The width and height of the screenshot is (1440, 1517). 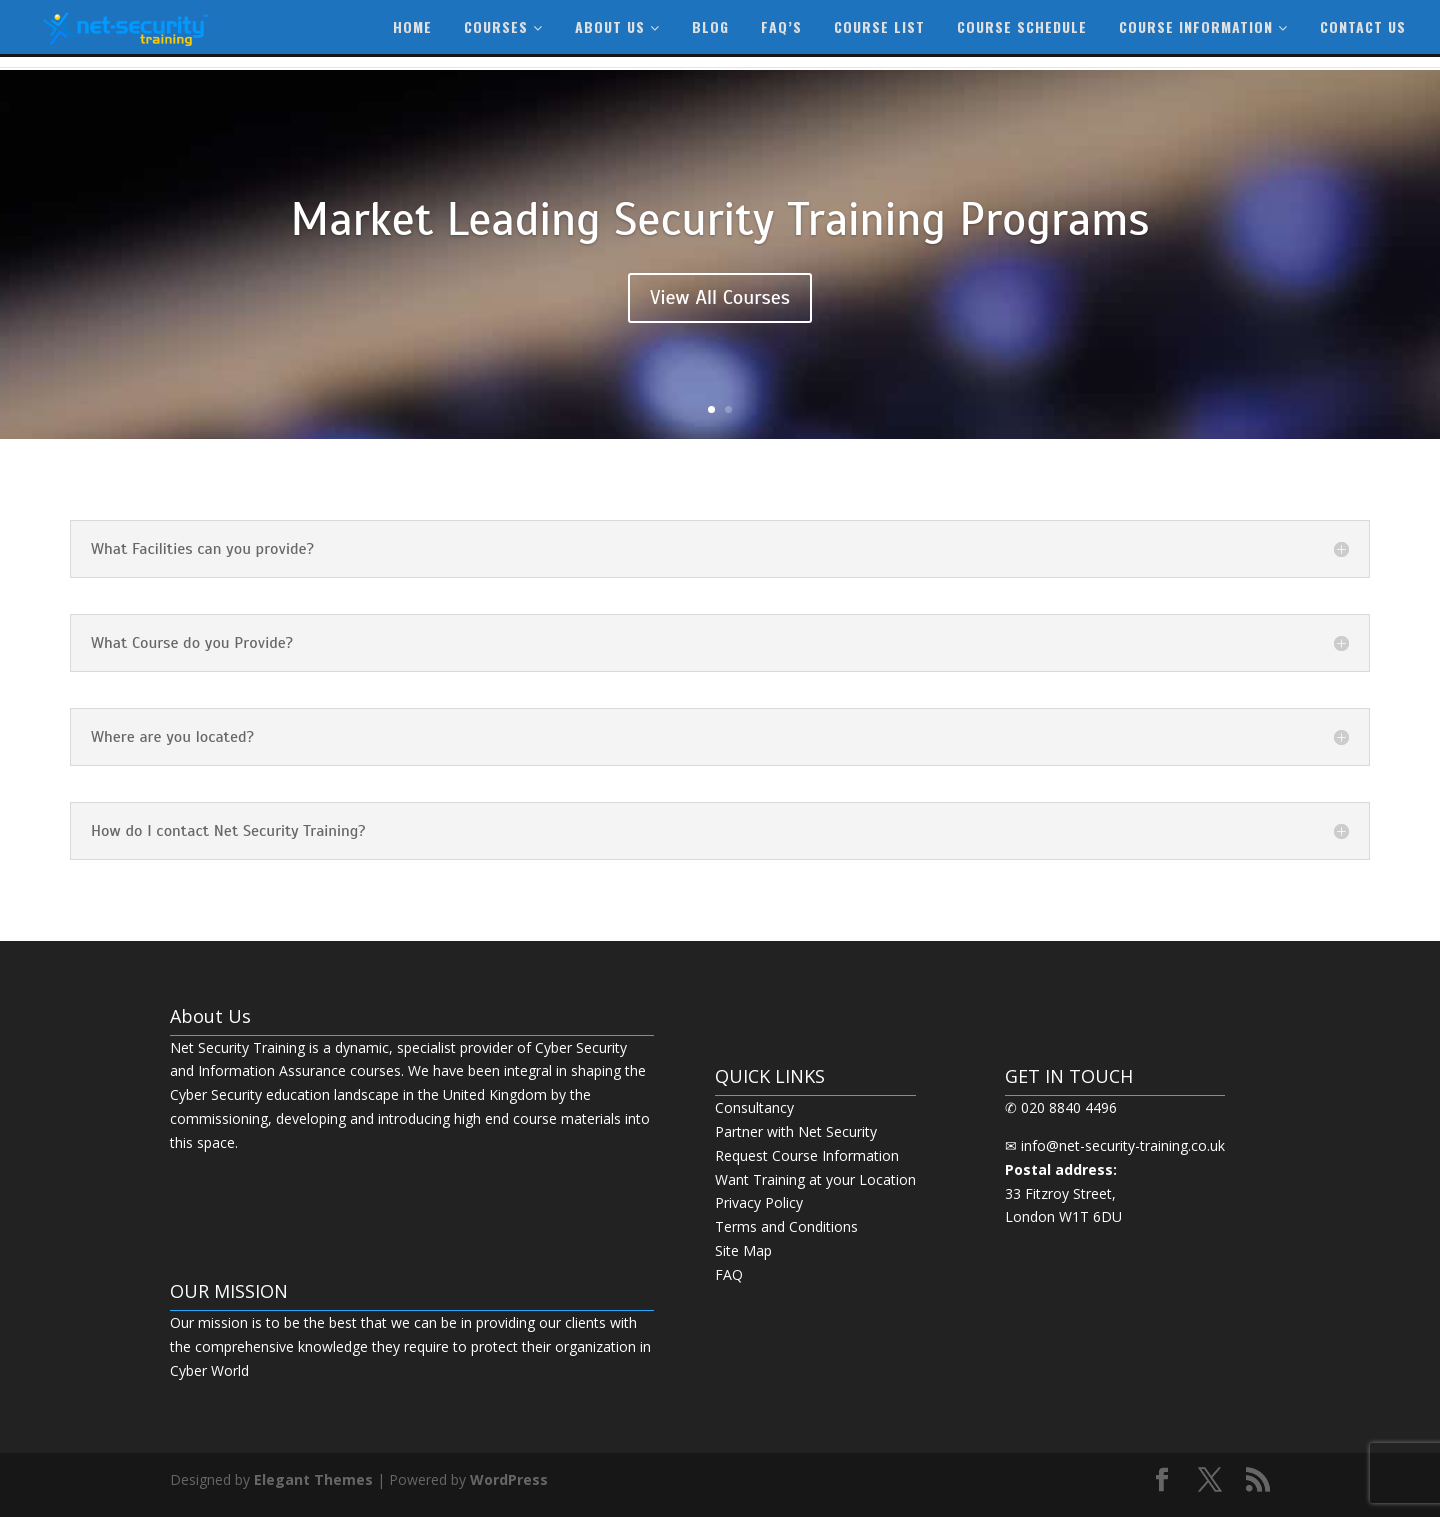 What do you see at coordinates (720, 297) in the screenshot?
I see `View All Courses` at bounding box center [720, 297].